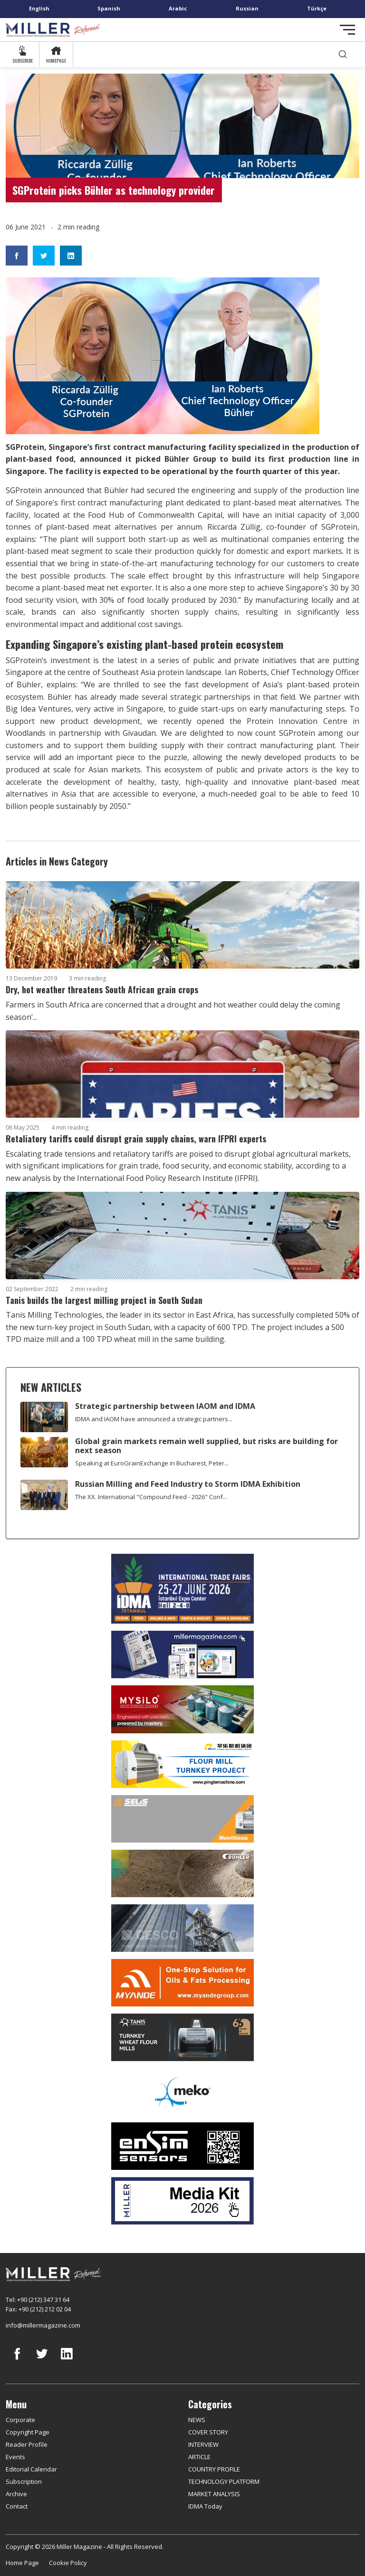  Describe the element at coordinates (178, 8) in the screenshot. I see `Arabic` at that location.